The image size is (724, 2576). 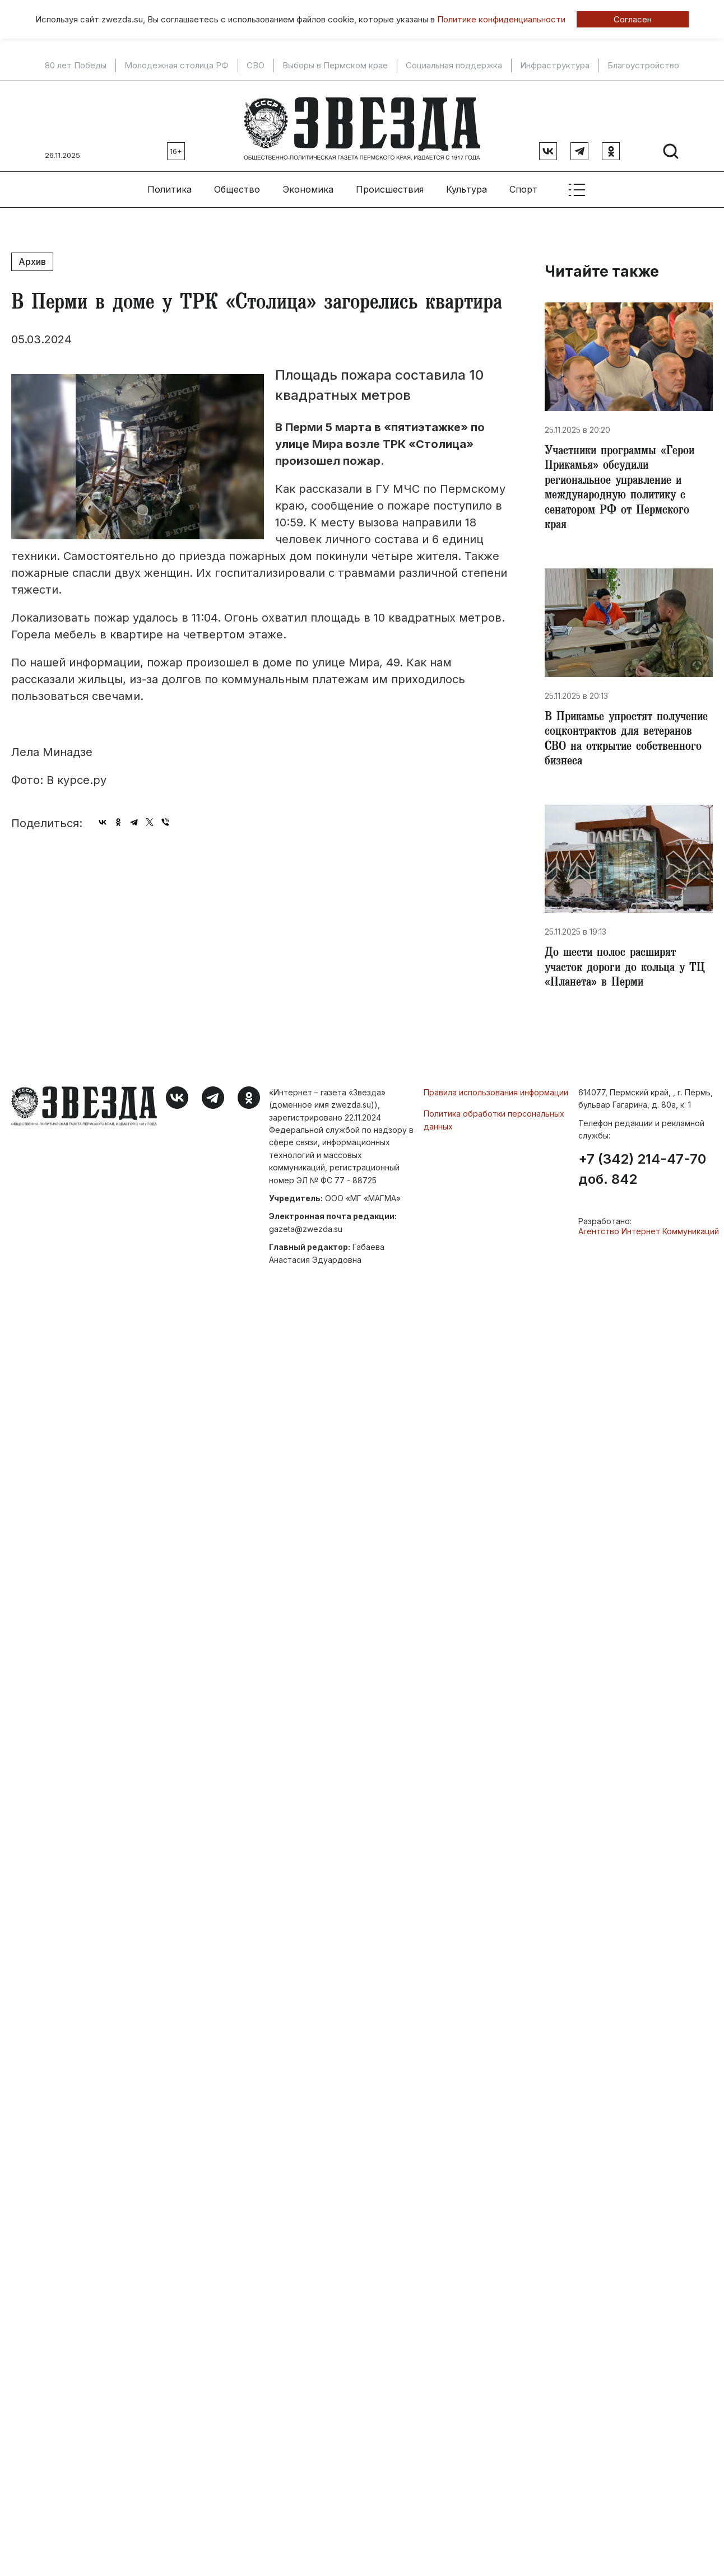 What do you see at coordinates (237, 185) in the screenshot?
I see `Общество` at bounding box center [237, 185].